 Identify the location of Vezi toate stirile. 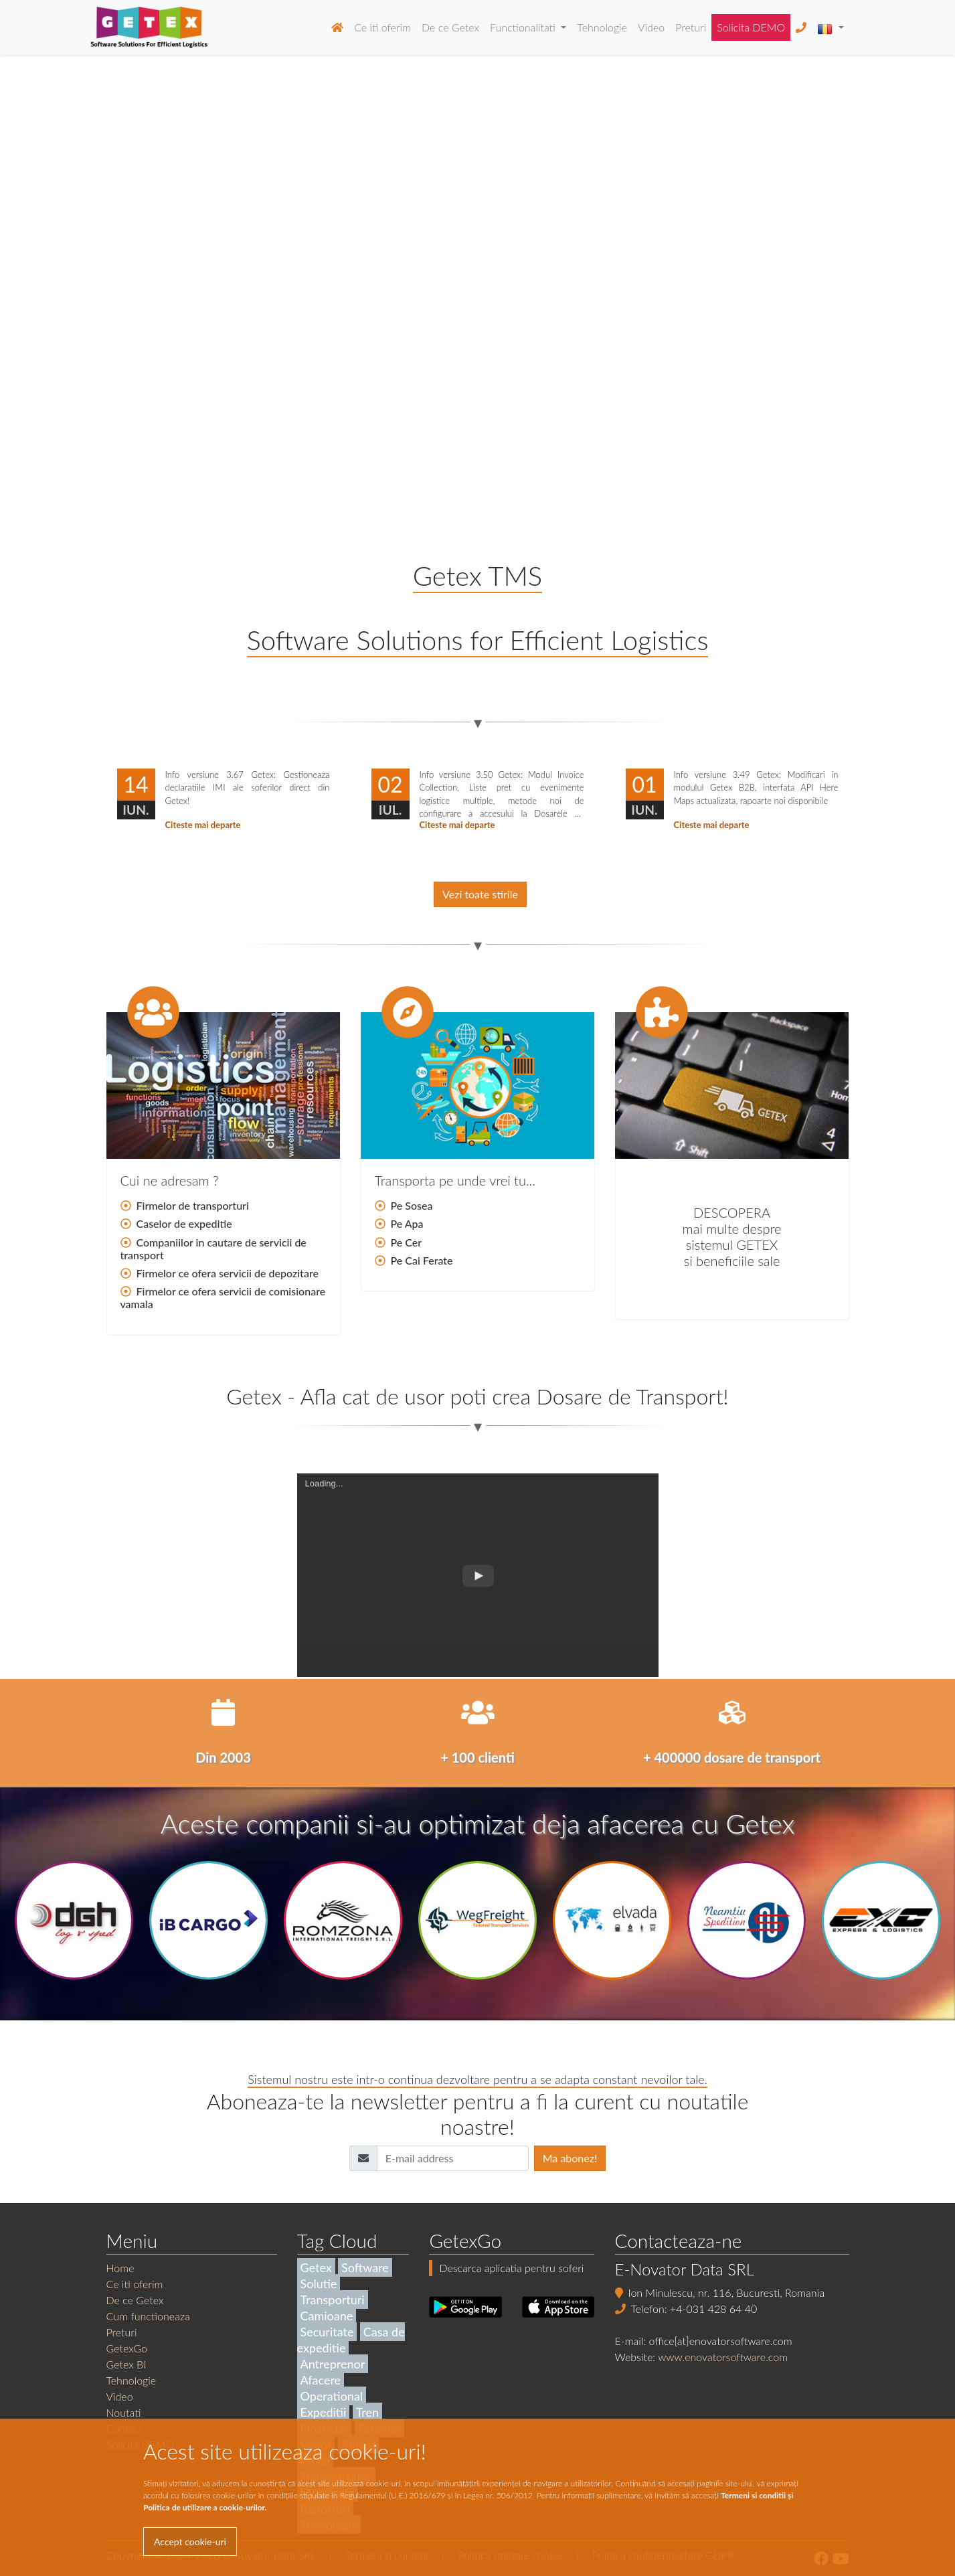
(480, 894).